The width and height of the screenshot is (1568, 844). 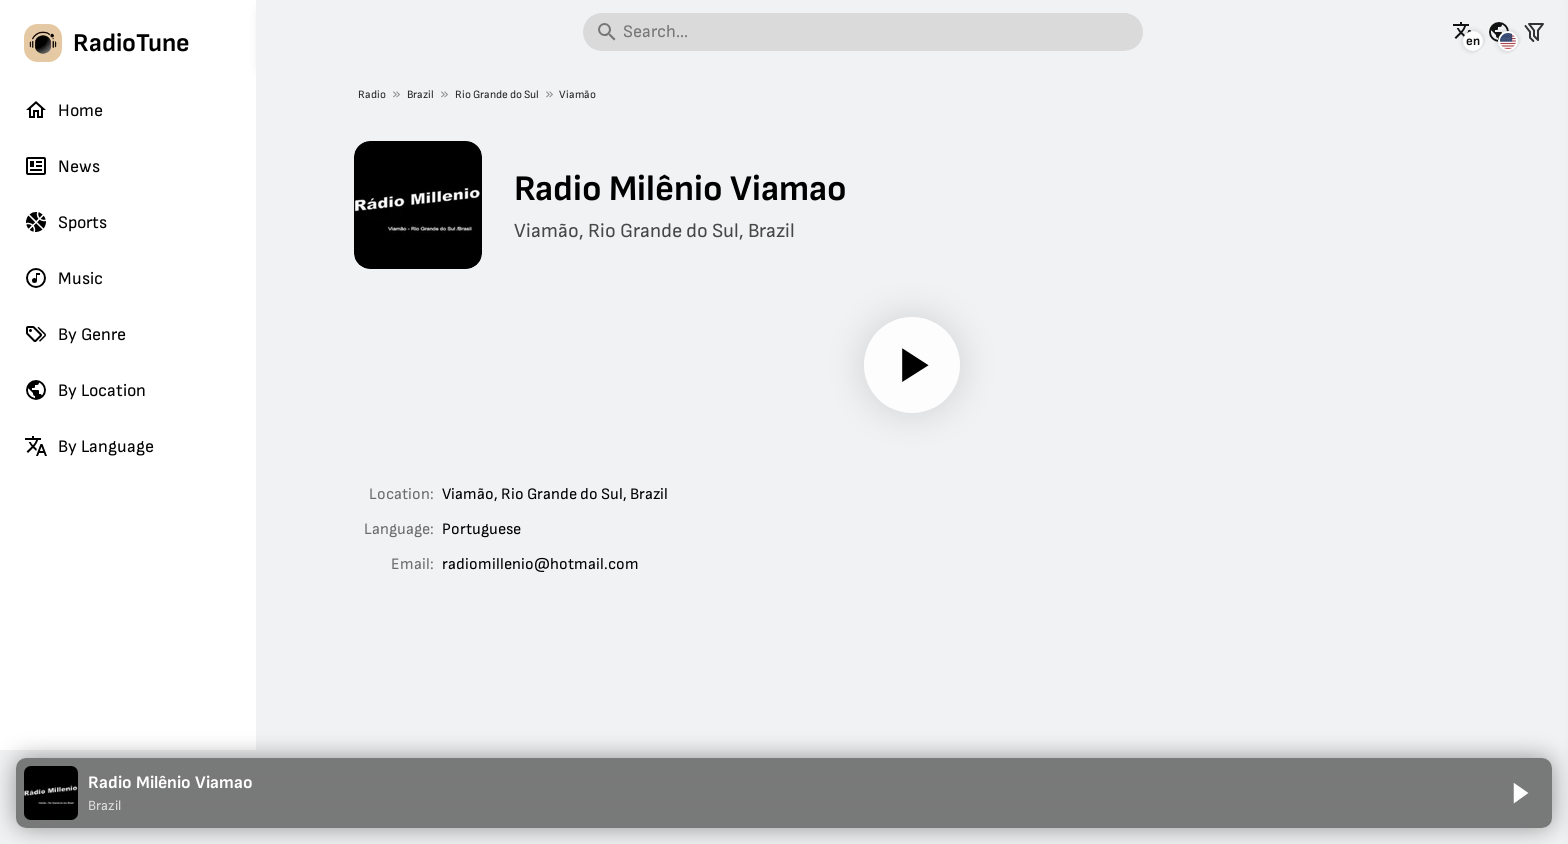 What do you see at coordinates (65, 222) in the screenshot?
I see `Sports` at bounding box center [65, 222].